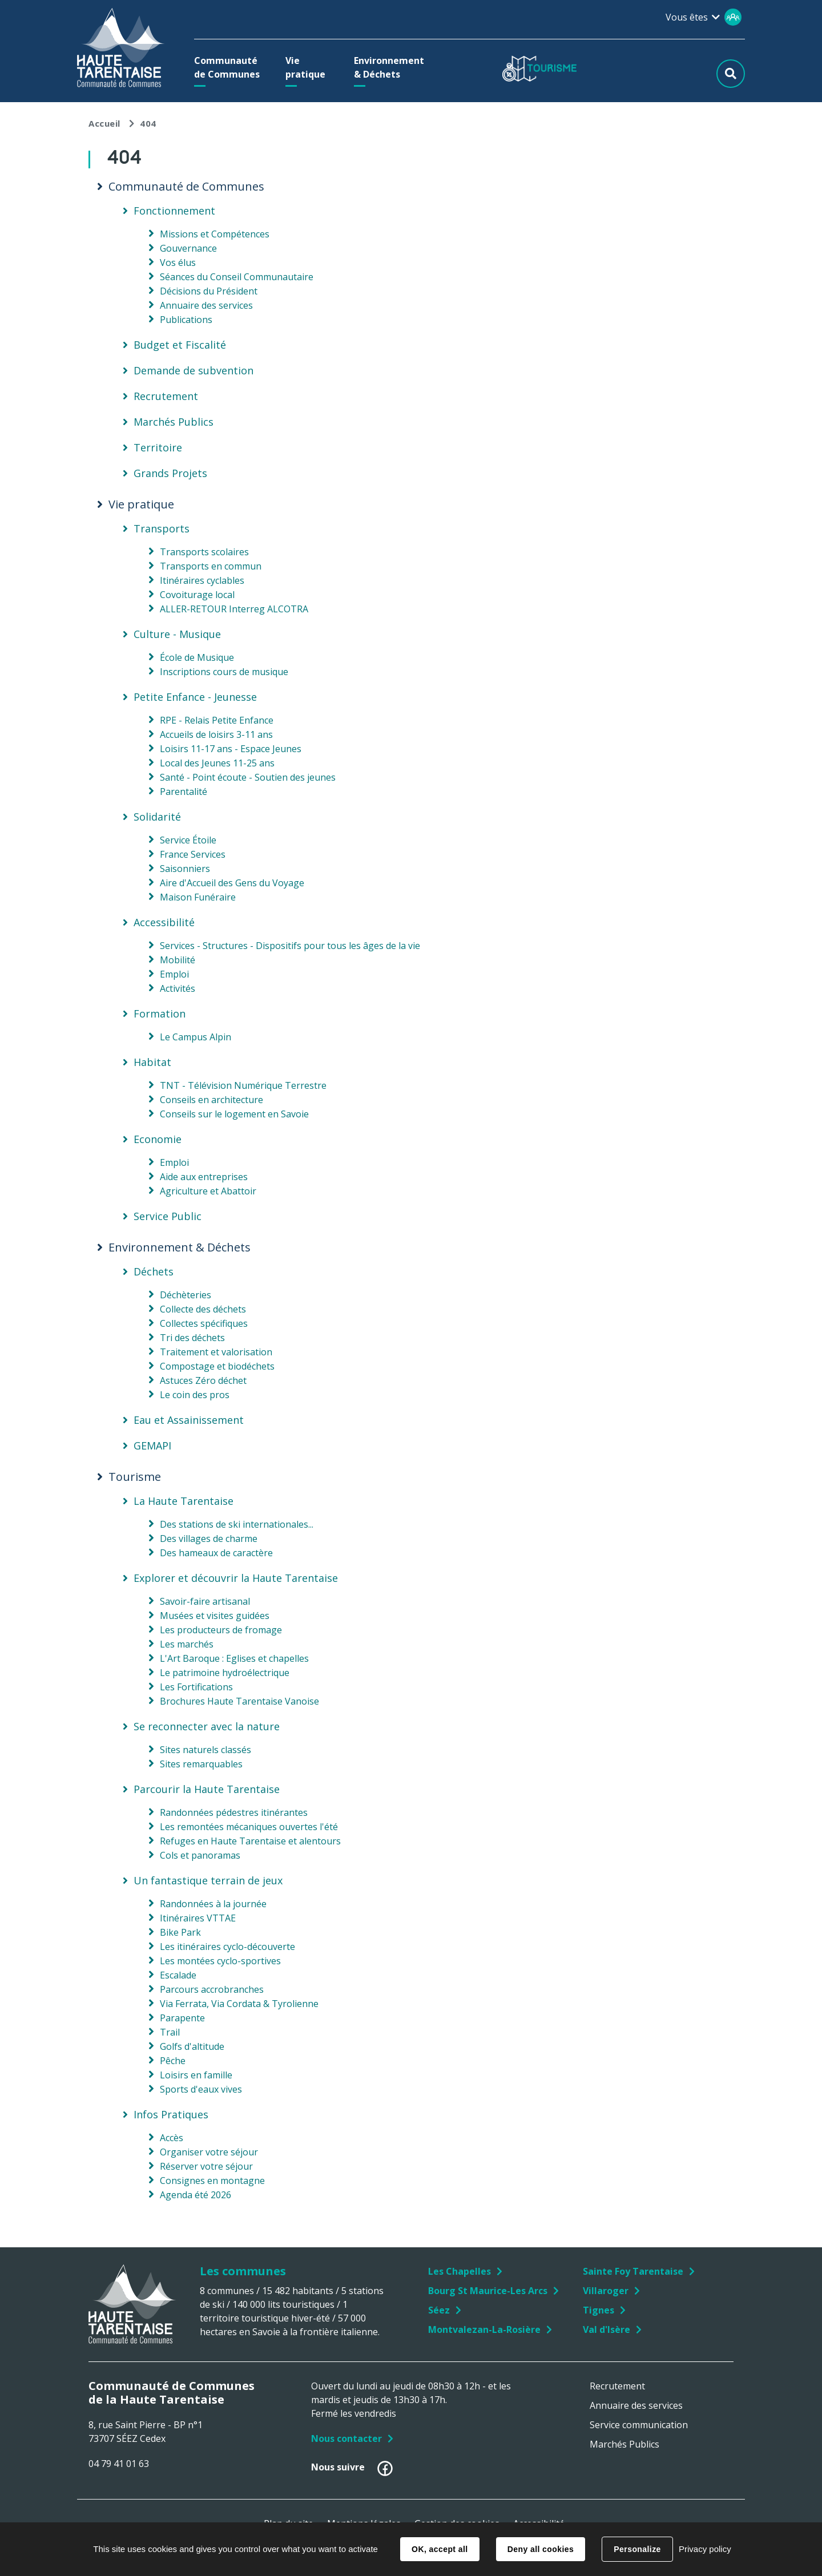 The image size is (822, 2576). Describe the element at coordinates (152, 1445) in the screenshot. I see `GEMAPI` at that location.